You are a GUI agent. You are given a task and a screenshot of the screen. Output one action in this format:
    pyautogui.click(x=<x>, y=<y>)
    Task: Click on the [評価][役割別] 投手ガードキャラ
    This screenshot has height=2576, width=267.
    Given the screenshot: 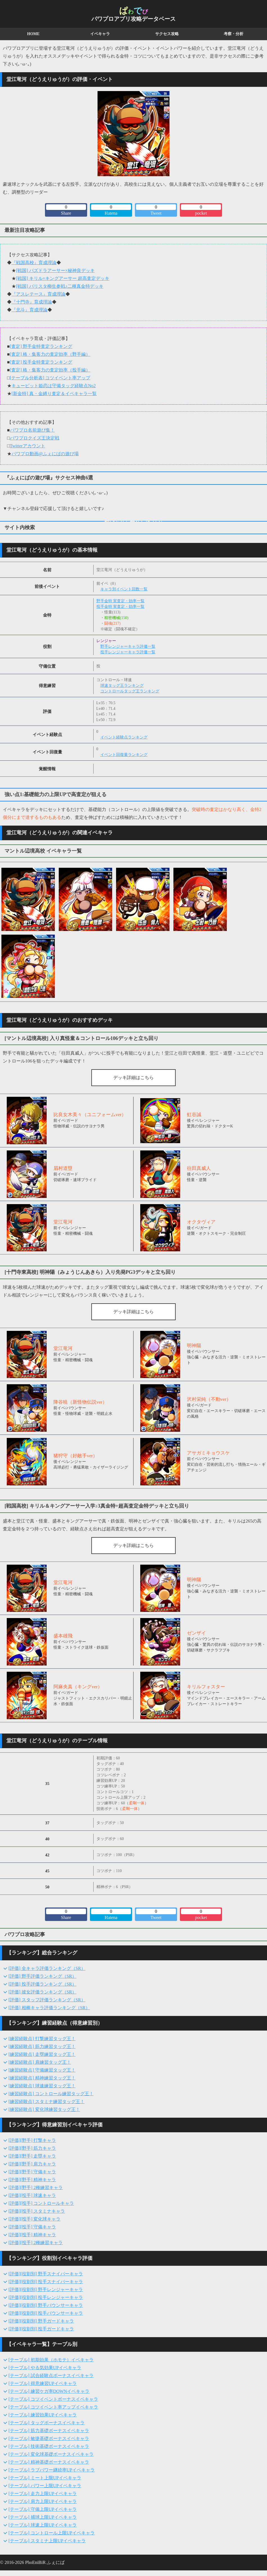 What is the action you would take?
    pyautogui.click(x=41, y=2328)
    